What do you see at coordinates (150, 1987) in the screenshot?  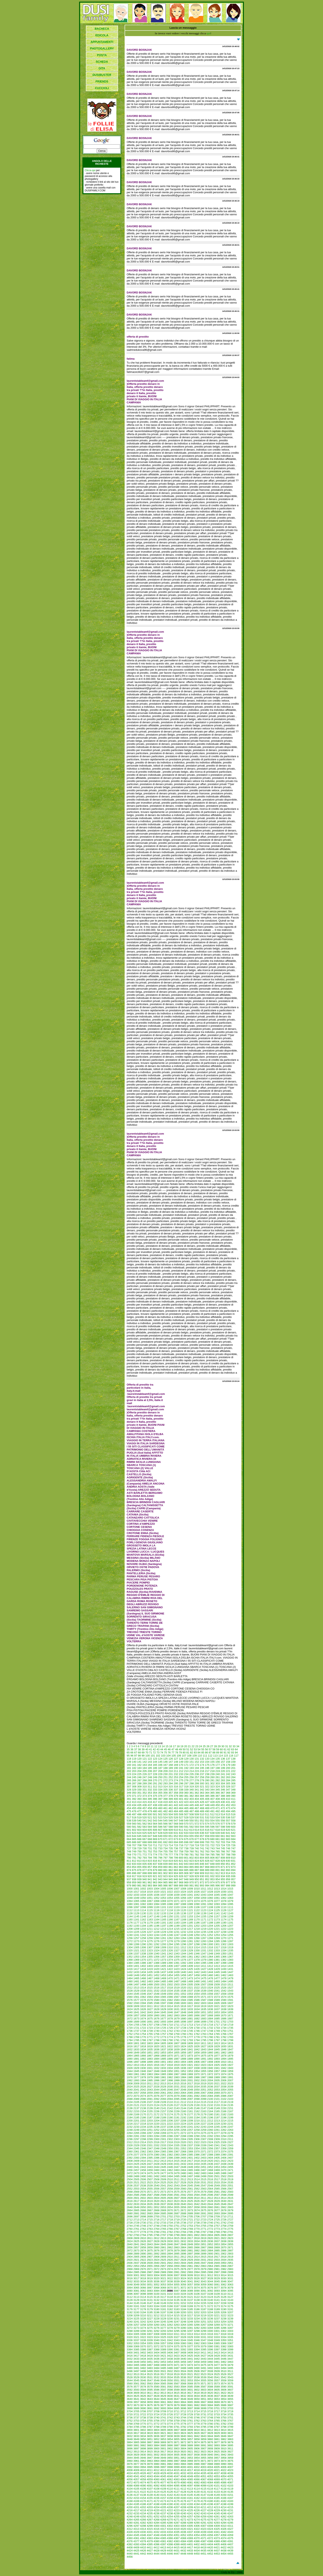 I see `1515` at bounding box center [150, 1987].